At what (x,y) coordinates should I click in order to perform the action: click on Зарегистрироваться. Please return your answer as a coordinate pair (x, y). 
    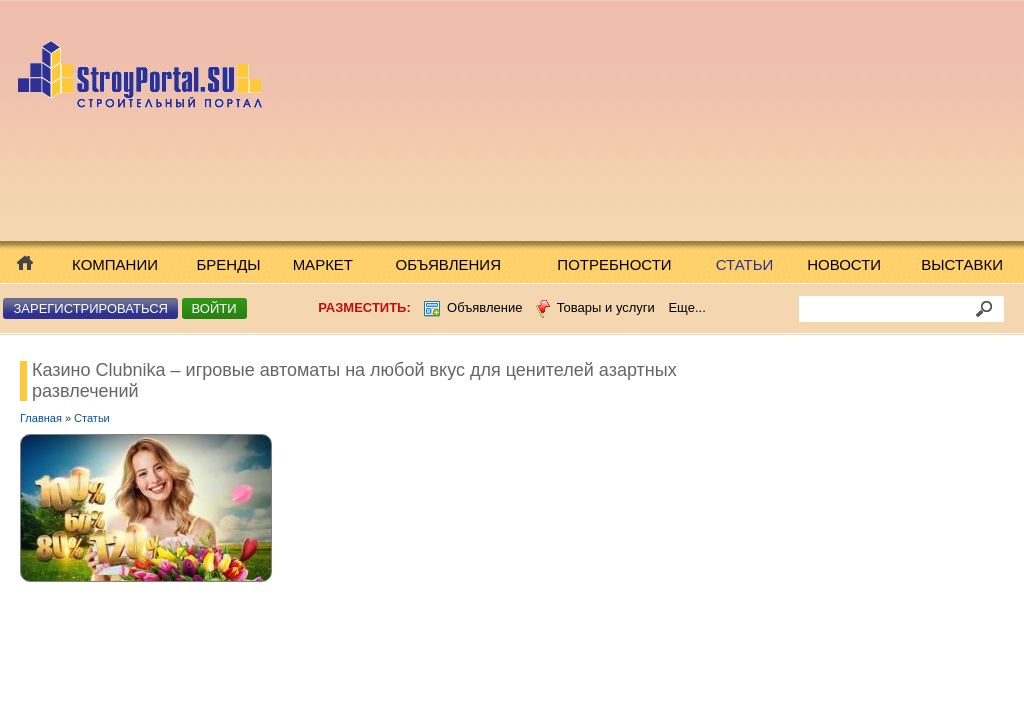
    Looking at the image, I should click on (90, 308).